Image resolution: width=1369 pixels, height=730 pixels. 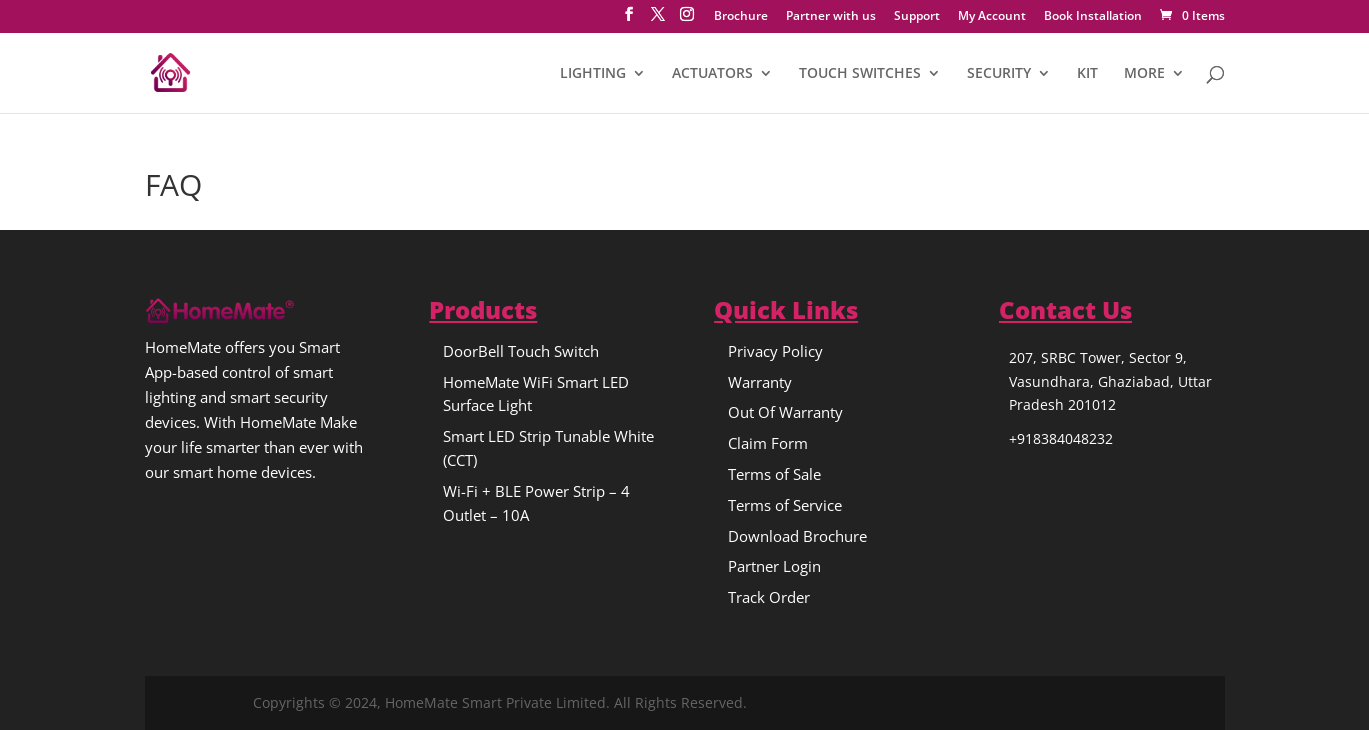 What do you see at coordinates (1087, 74) in the screenshot?
I see `KIT` at bounding box center [1087, 74].